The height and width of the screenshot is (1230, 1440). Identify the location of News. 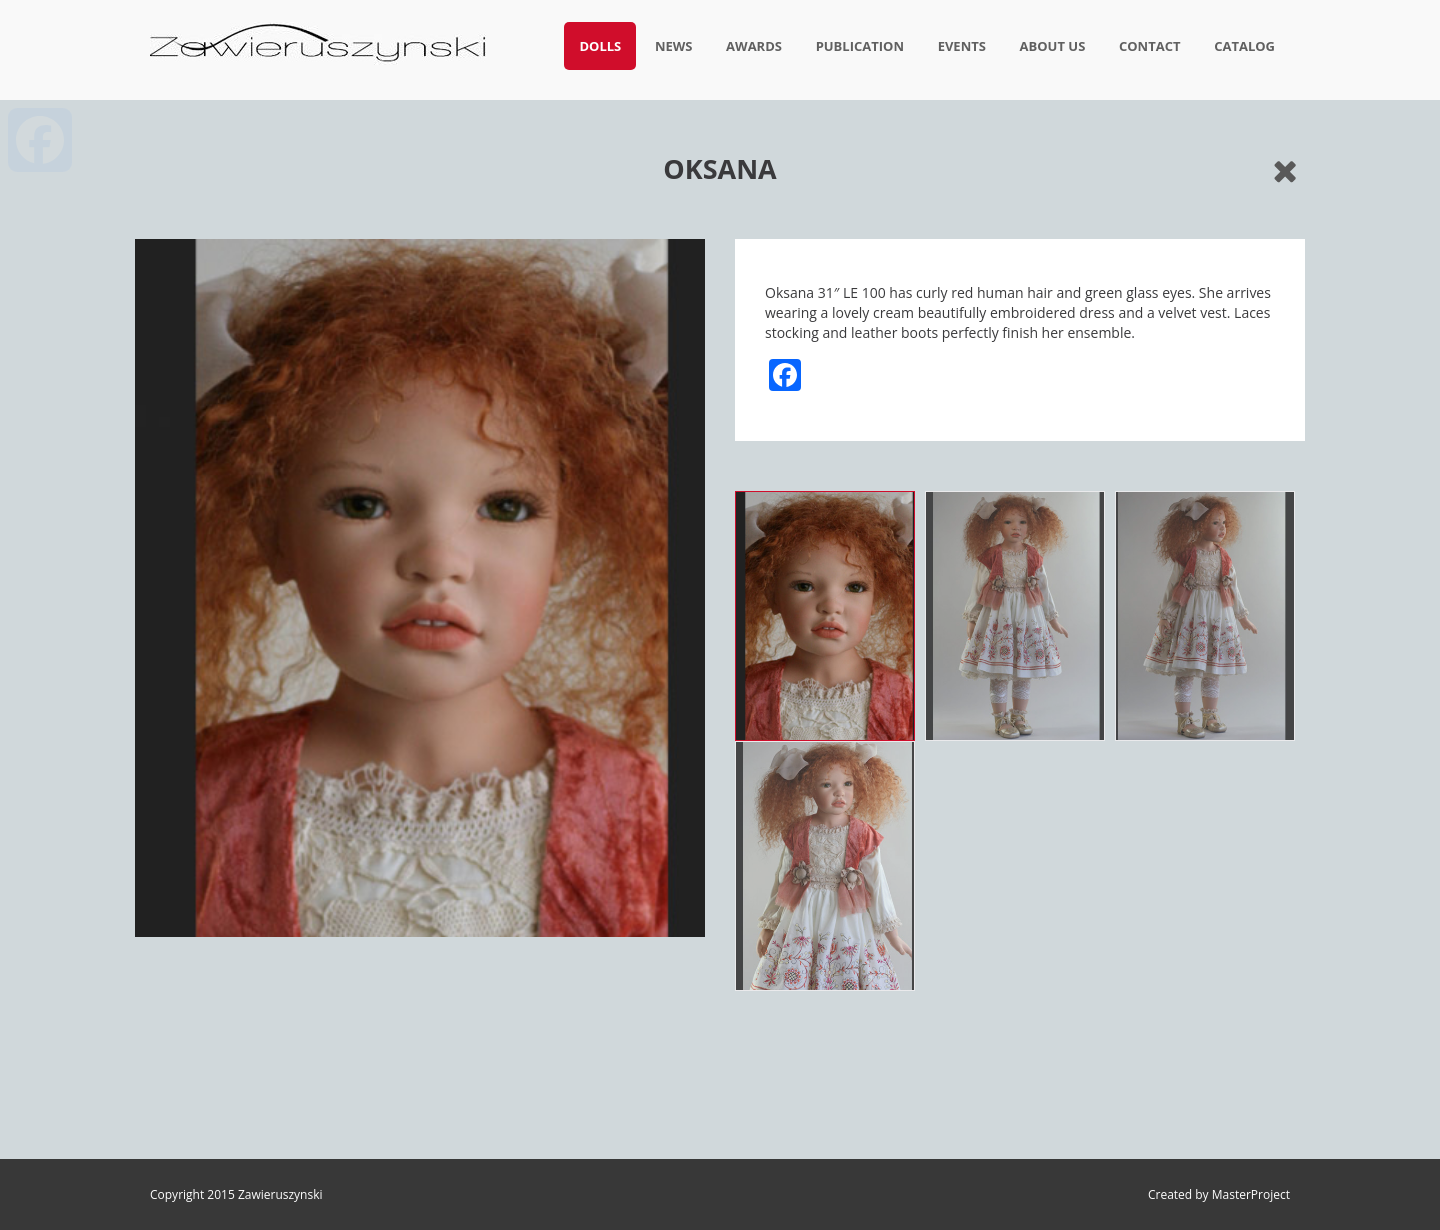
(674, 46).